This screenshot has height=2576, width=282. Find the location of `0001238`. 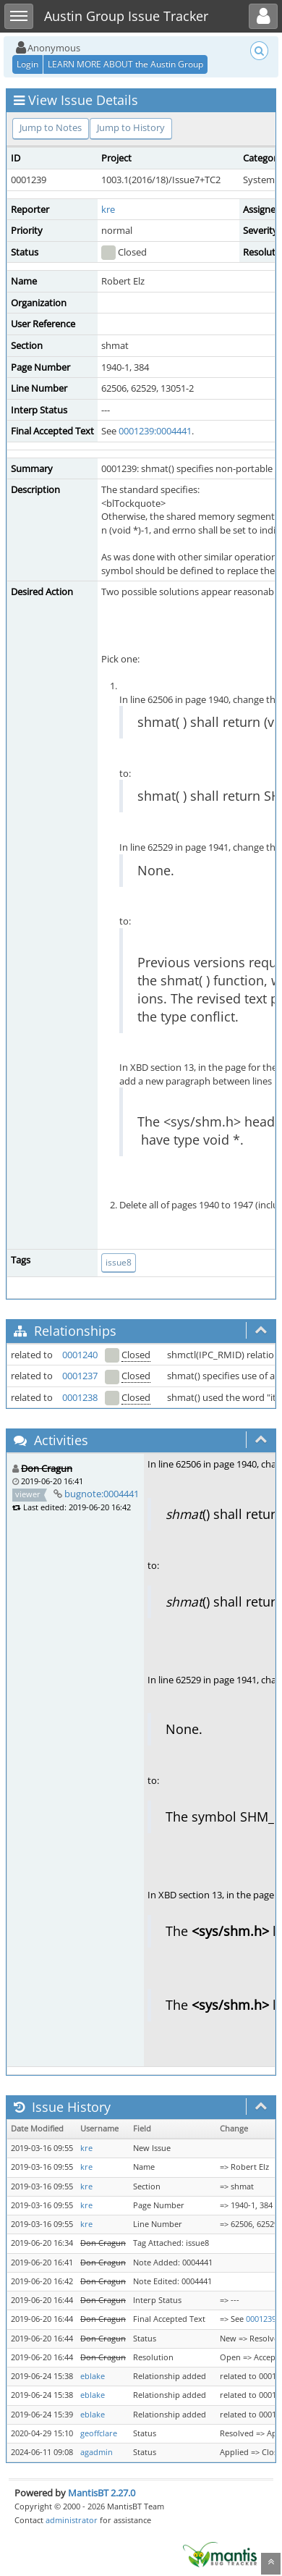

0001238 is located at coordinates (80, 1397).